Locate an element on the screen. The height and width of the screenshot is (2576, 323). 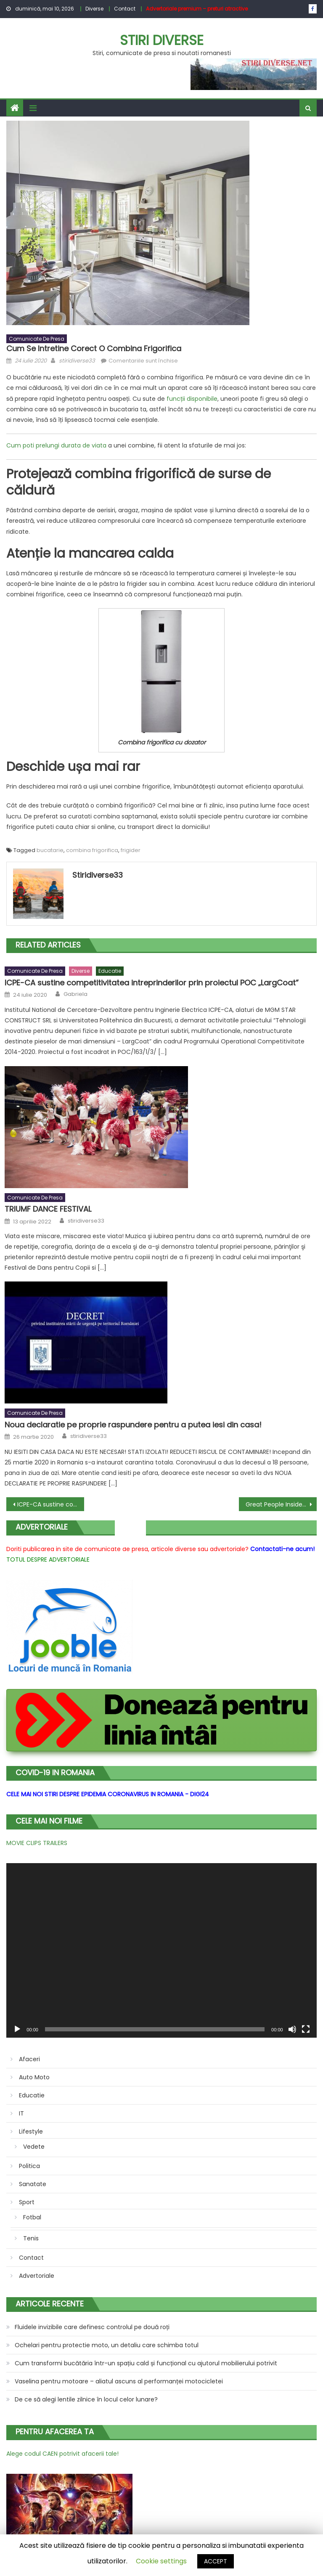
[application] is located at coordinates (161, 1950).